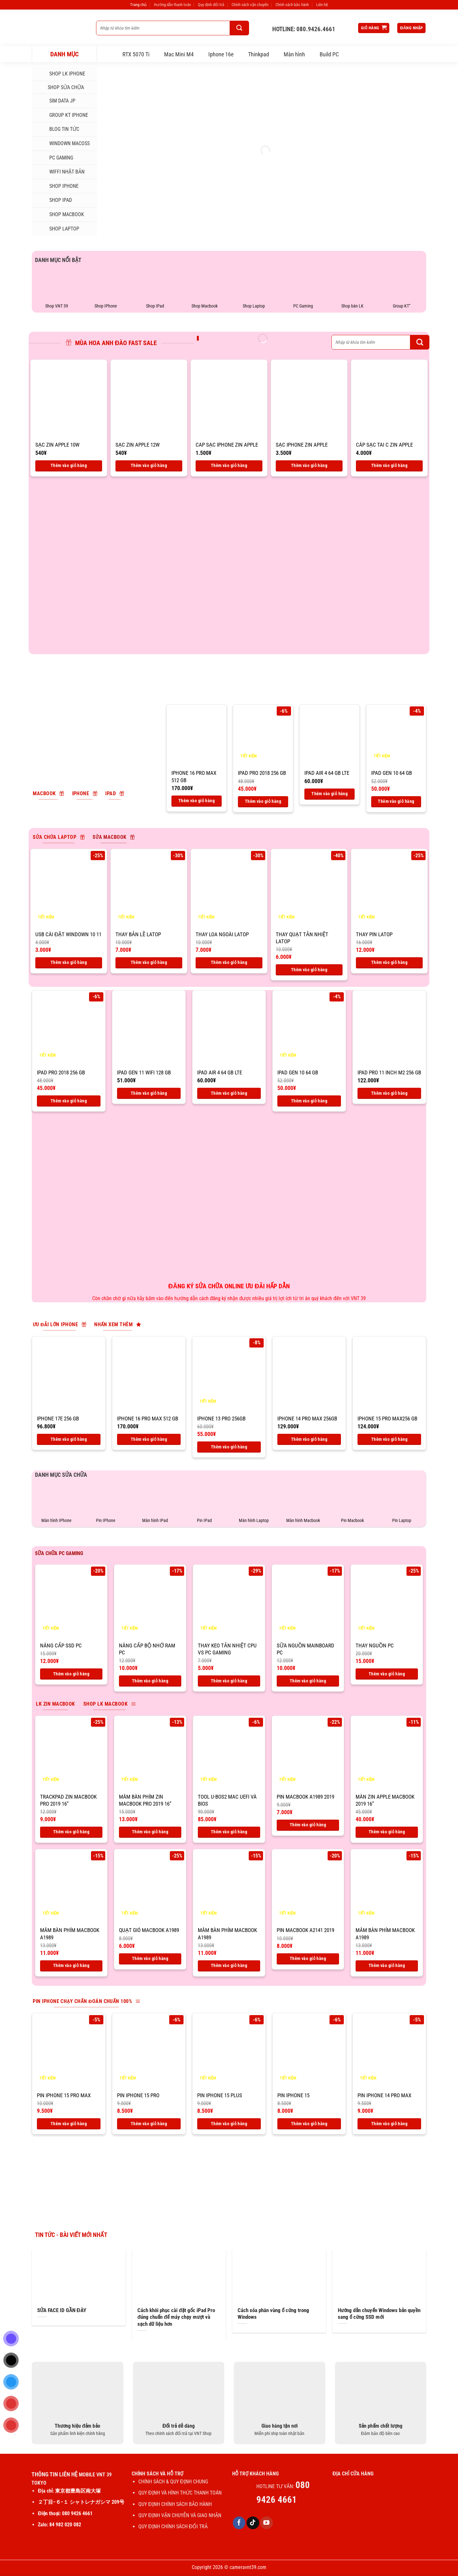 This screenshot has width=458, height=2576. What do you see at coordinates (137, 445) in the screenshot?
I see `SẠC ZIN APPLE 12W` at bounding box center [137, 445].